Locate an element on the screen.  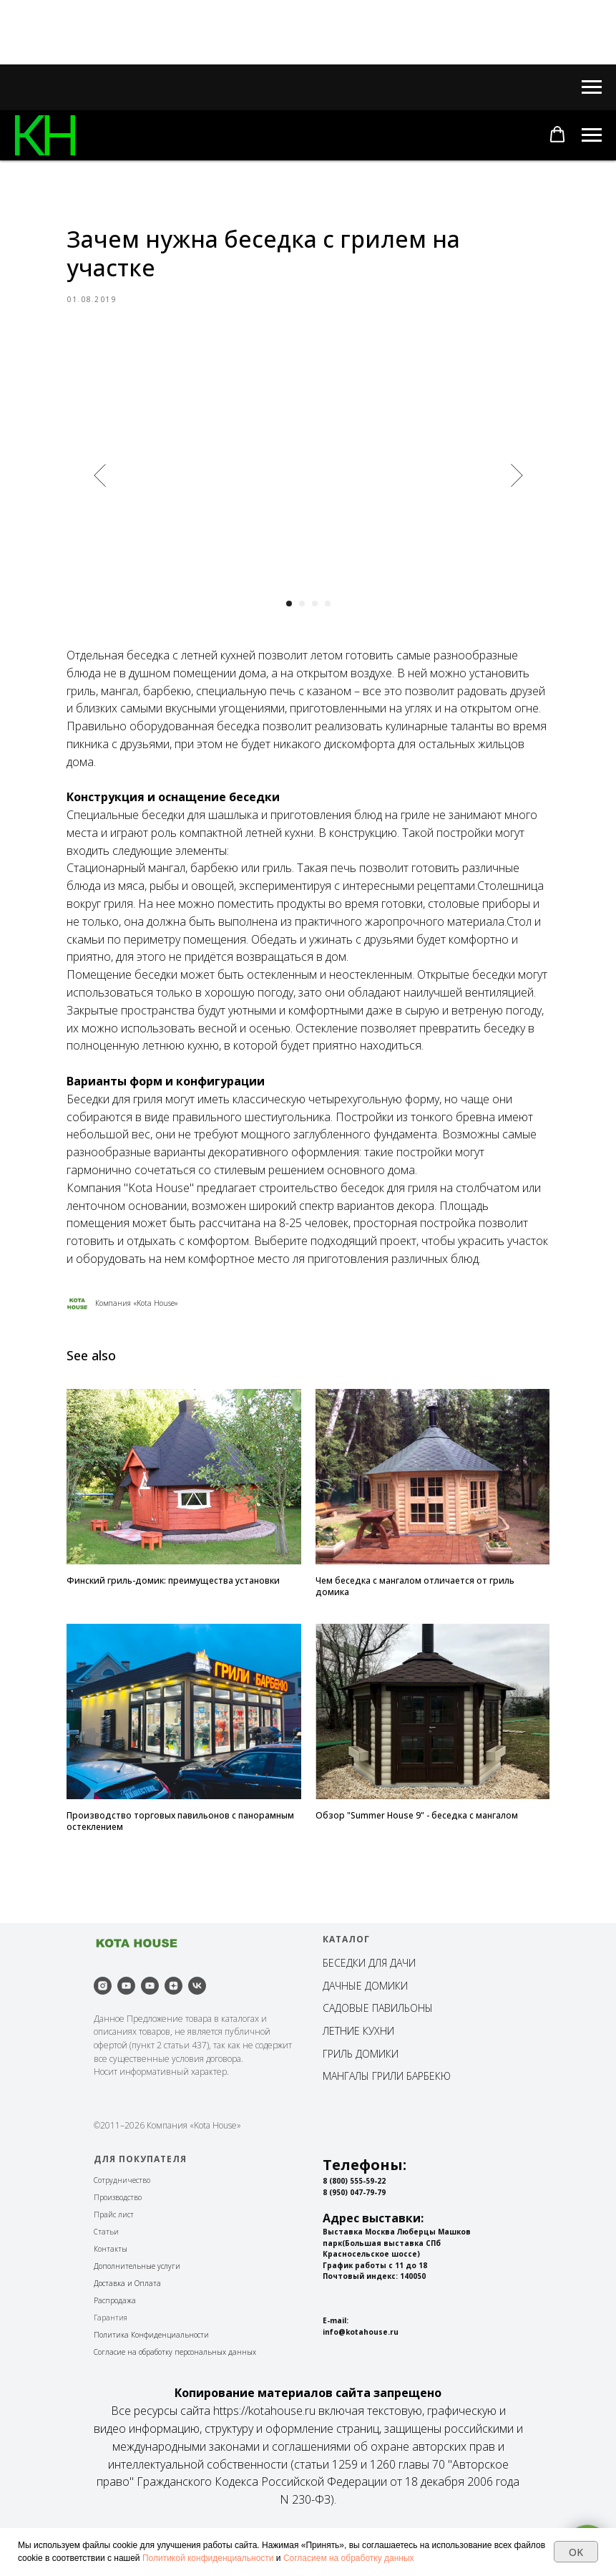
Политика Конфиденциальности is located at coordinates (151, 2376).